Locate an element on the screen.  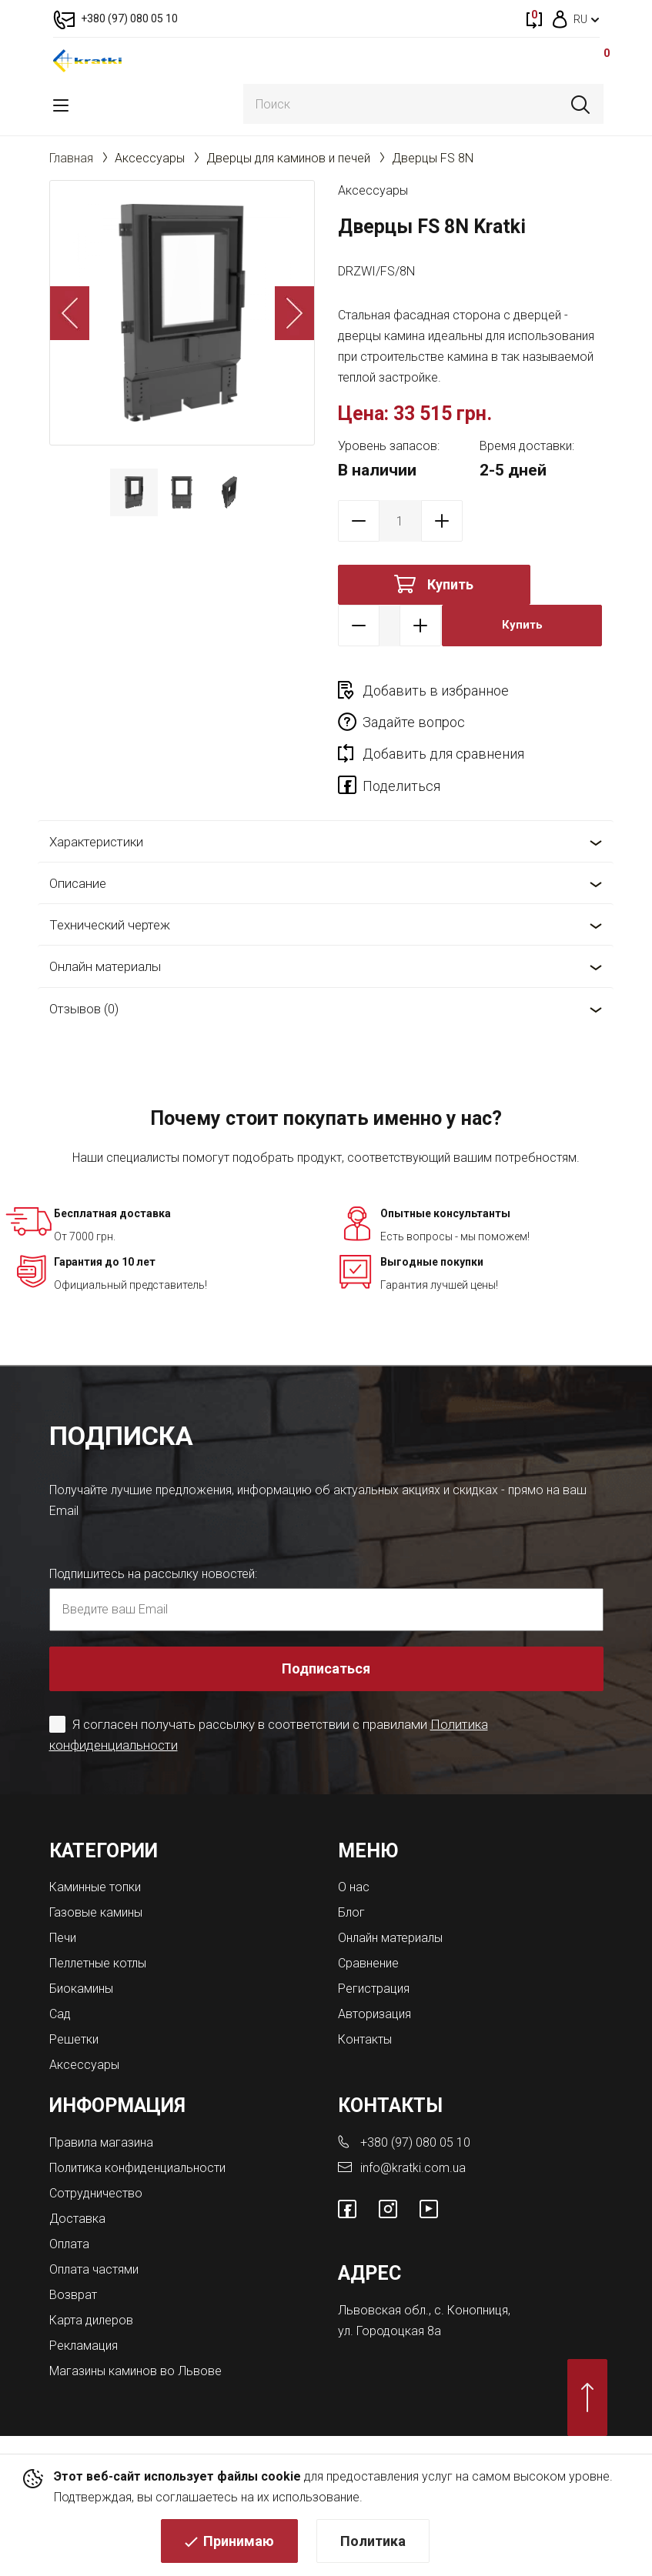
Дверцы для каминов и печей is located at coordinates (288, 158).